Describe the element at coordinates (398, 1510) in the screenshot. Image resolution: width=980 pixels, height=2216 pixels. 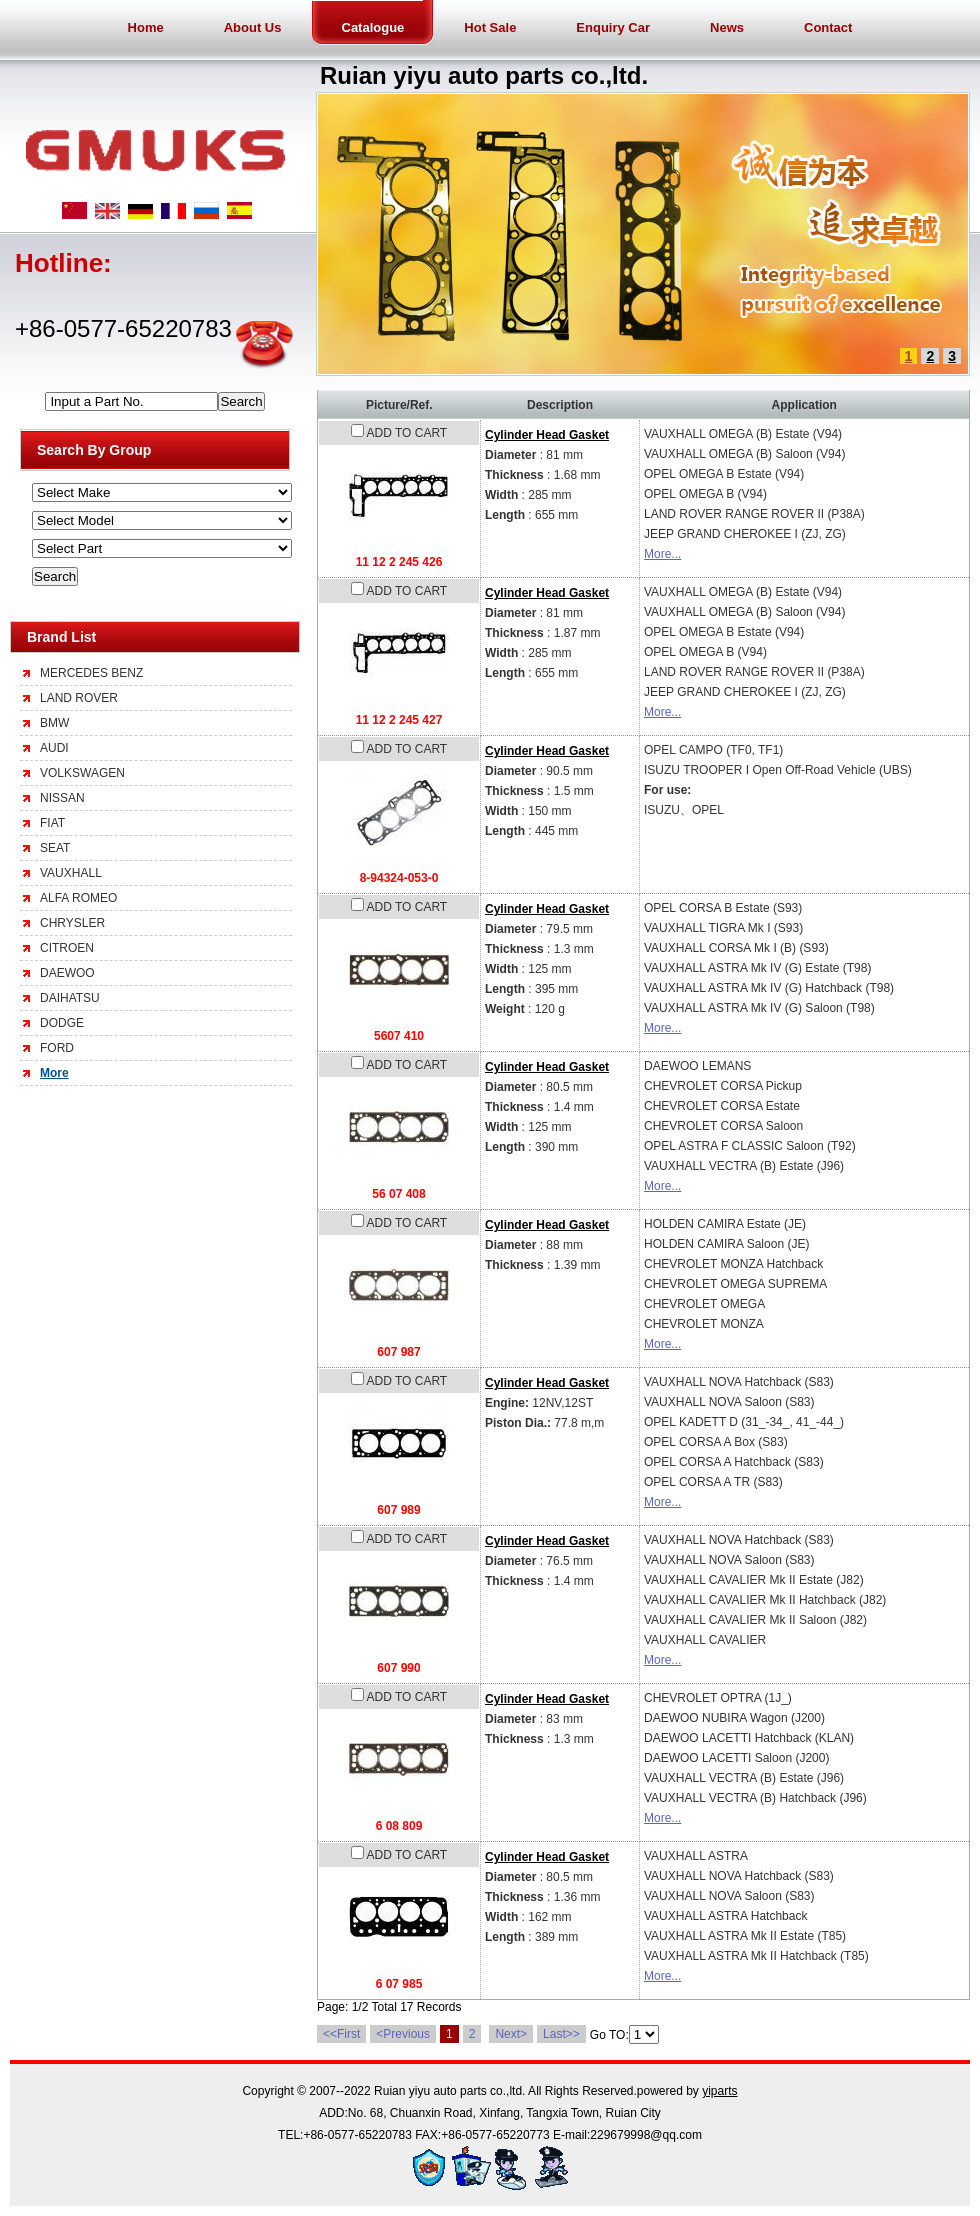
I see `607 989` at that location.